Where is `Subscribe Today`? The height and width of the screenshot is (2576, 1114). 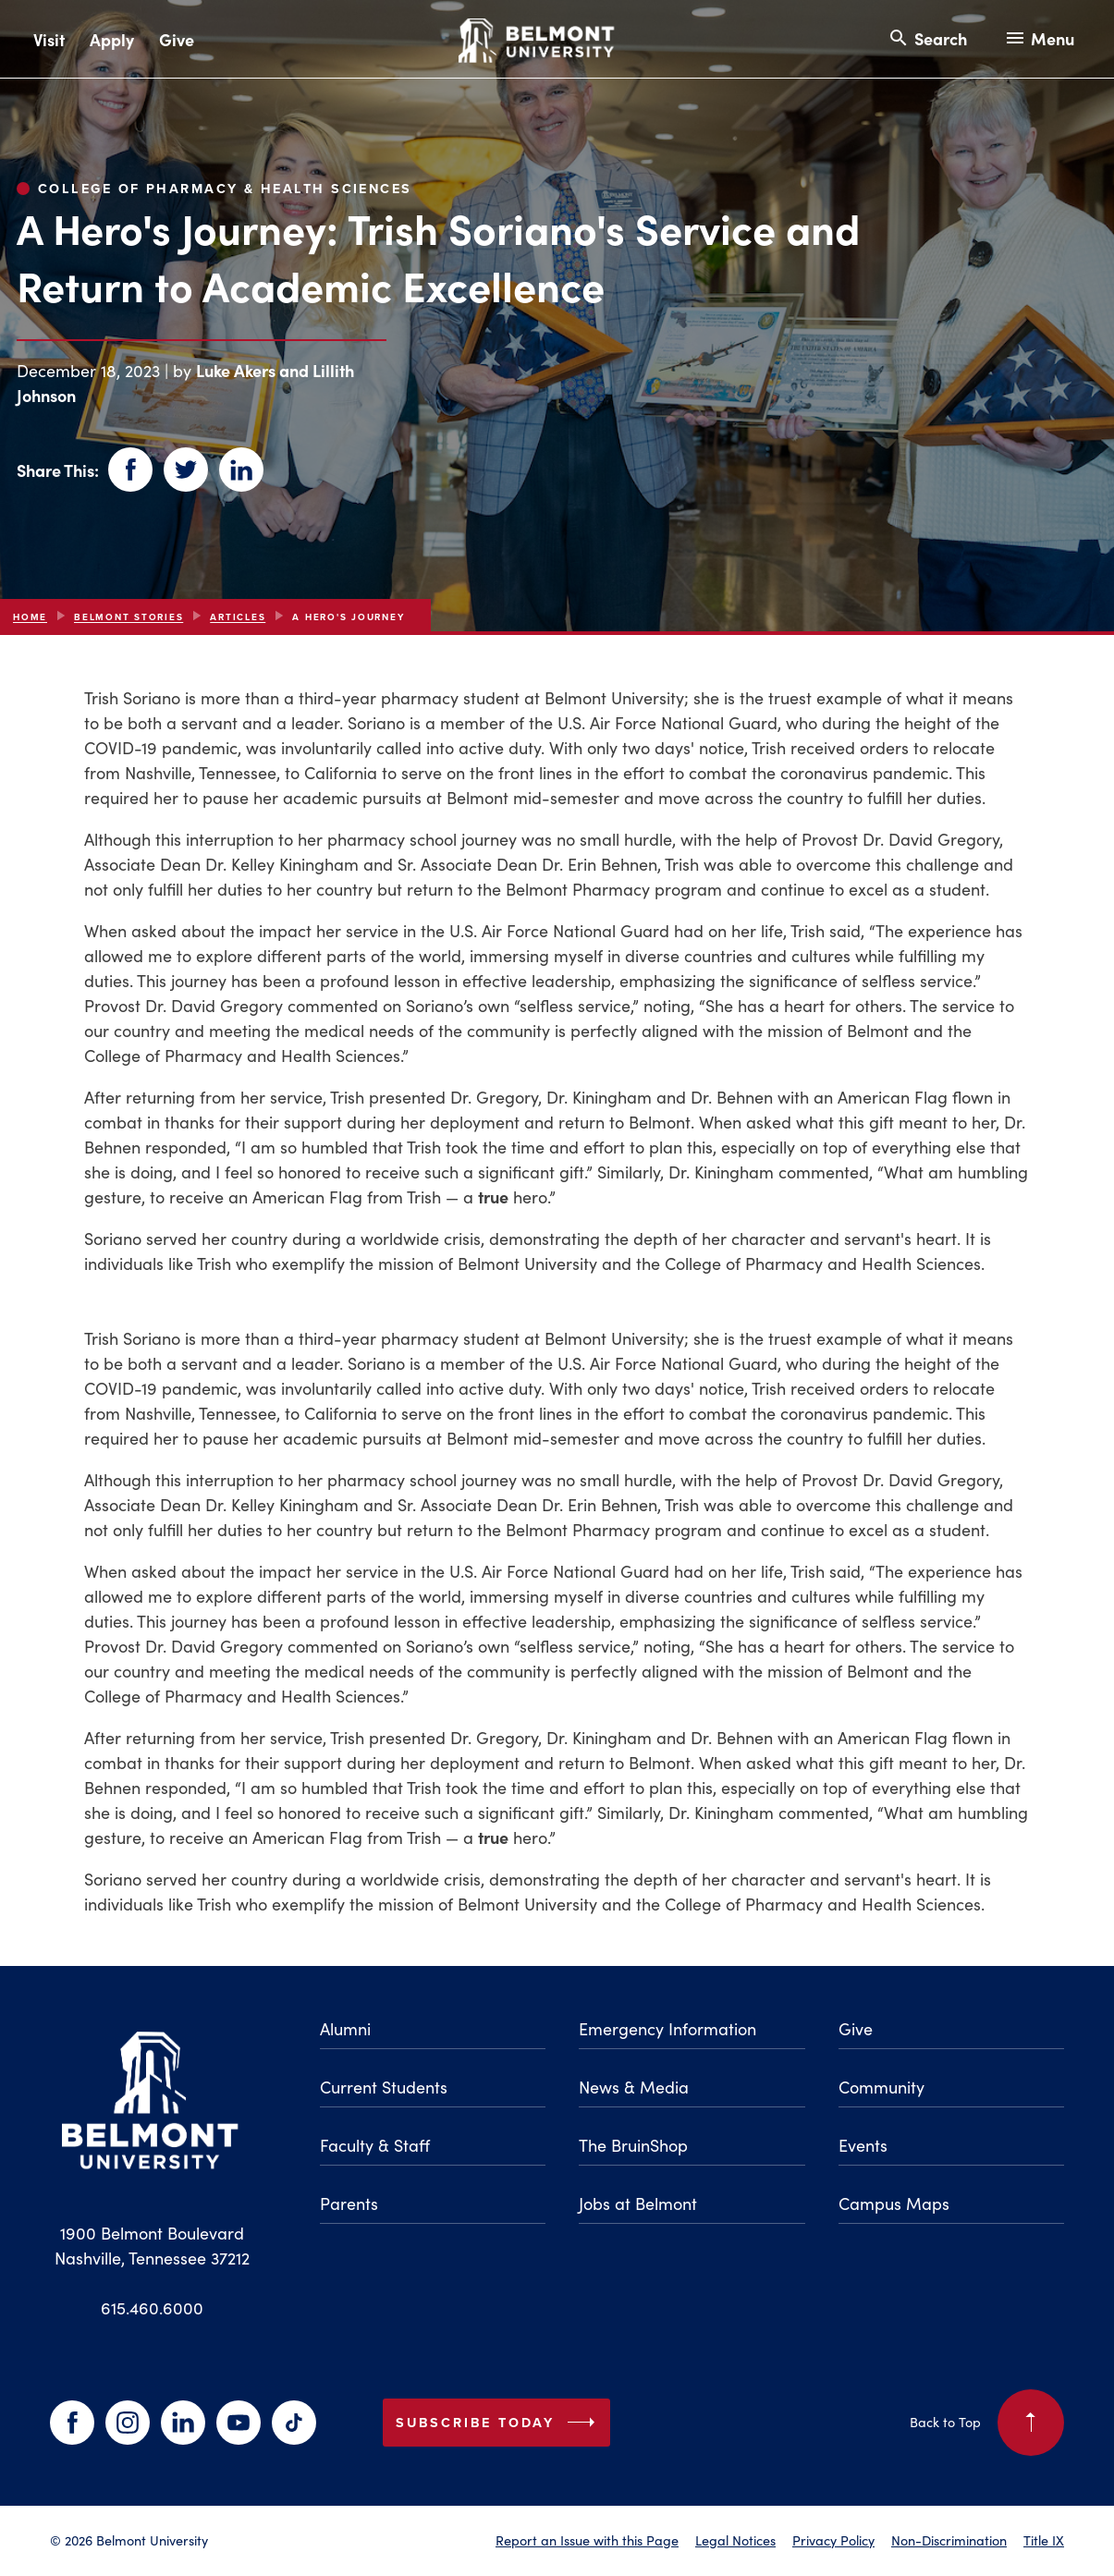 Subscribe Today is located at coordinates (499, 2423).